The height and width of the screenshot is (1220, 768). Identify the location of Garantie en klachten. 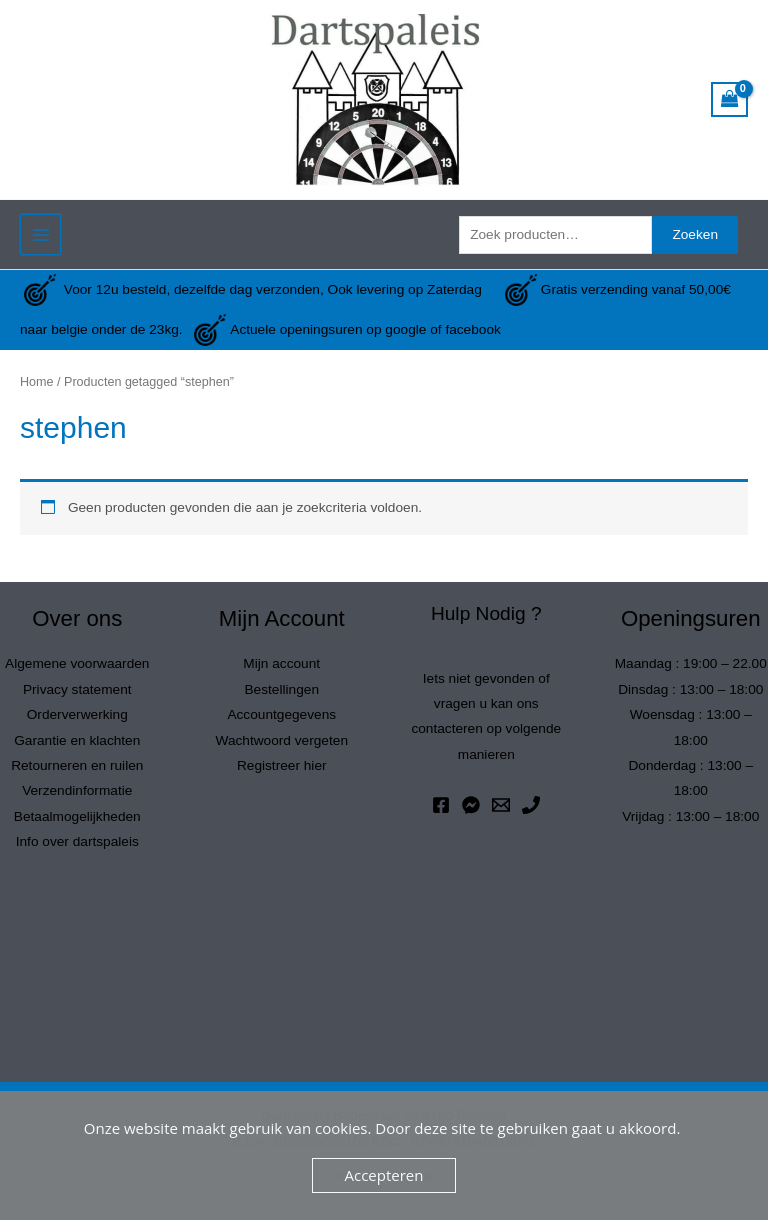
(77, 740).